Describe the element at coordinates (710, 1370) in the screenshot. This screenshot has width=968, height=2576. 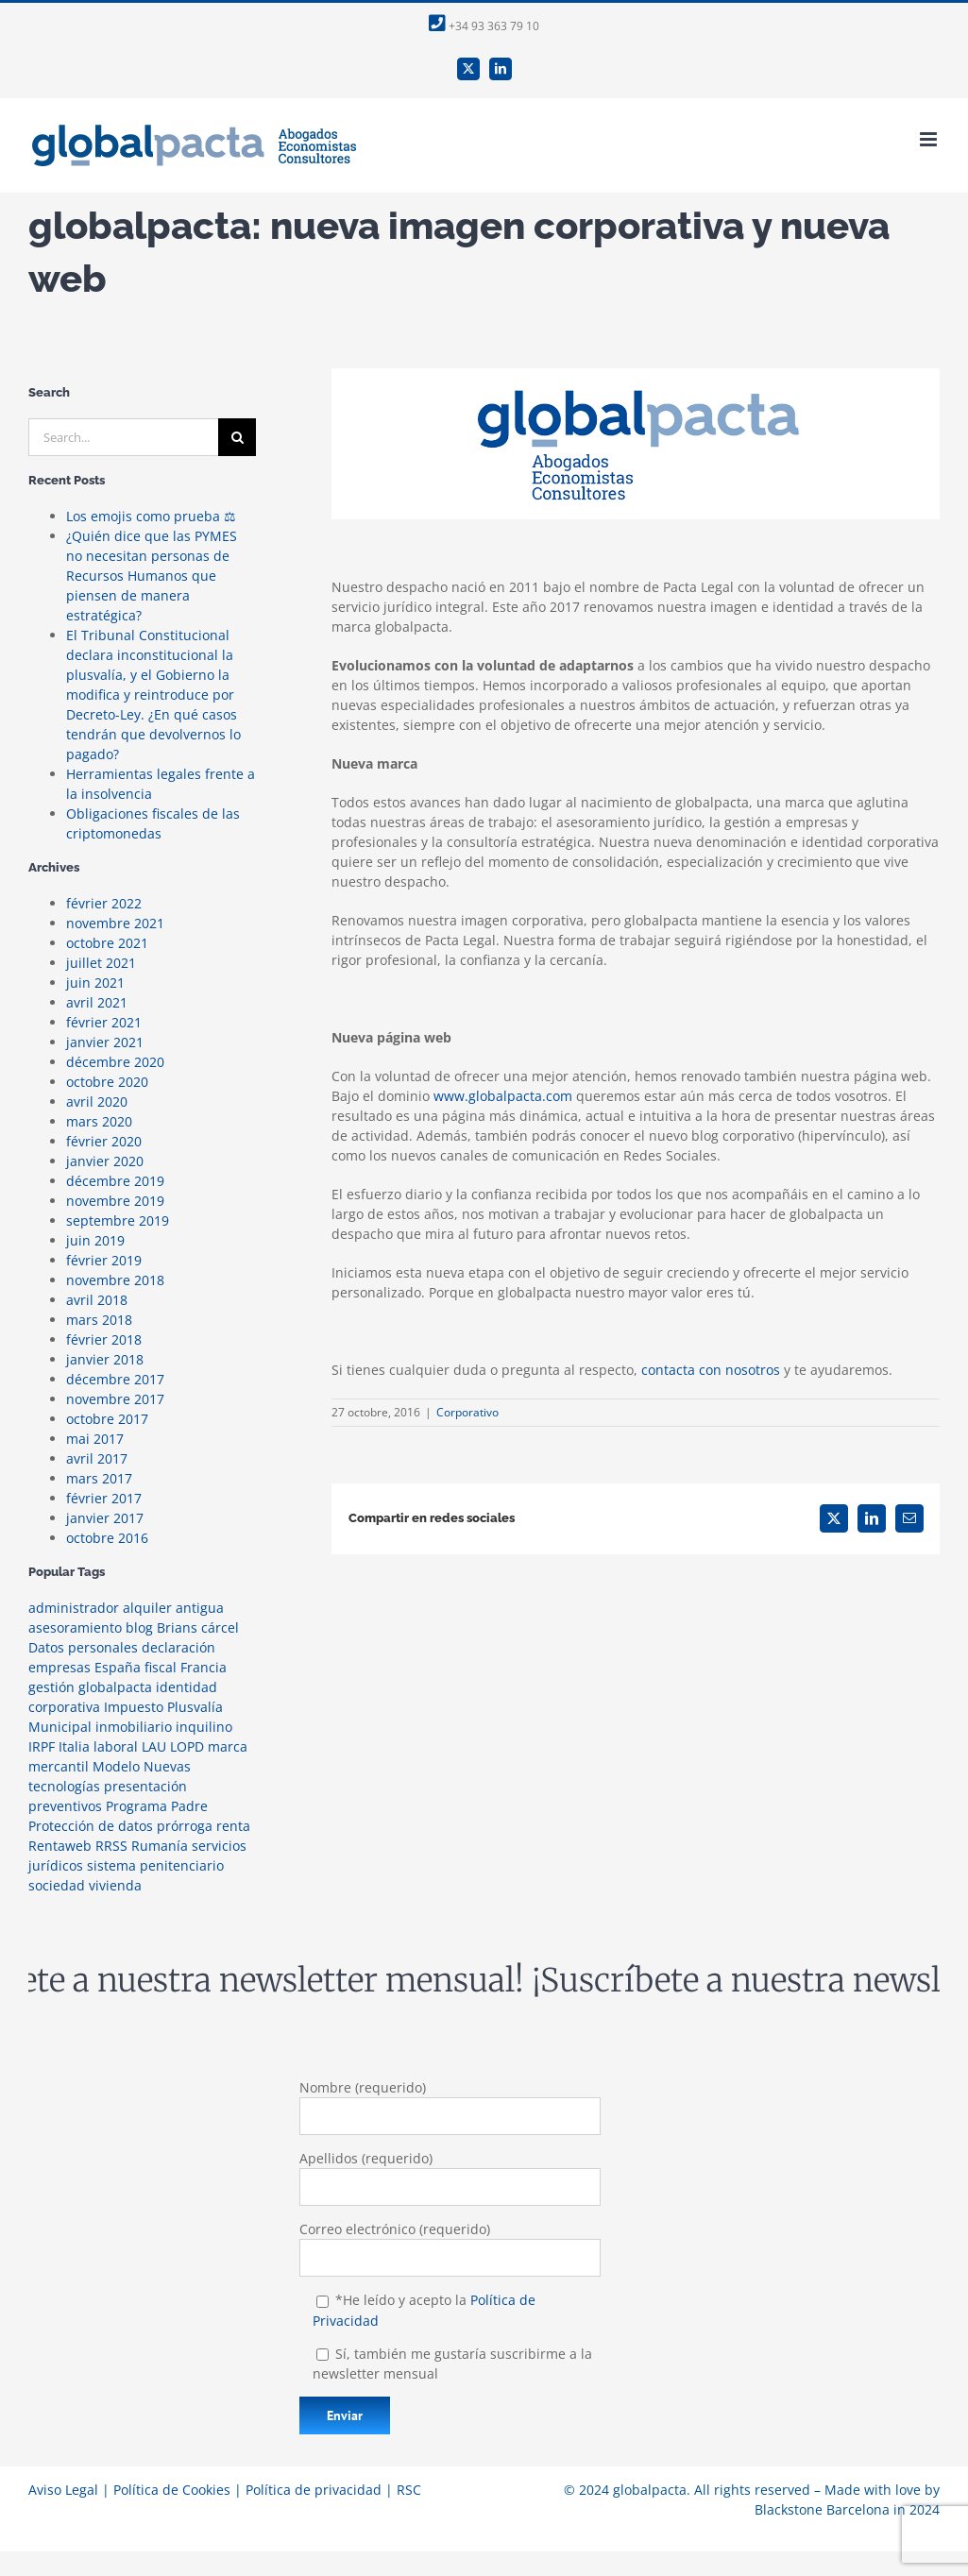
I see `contacta con nosotros` at that location.